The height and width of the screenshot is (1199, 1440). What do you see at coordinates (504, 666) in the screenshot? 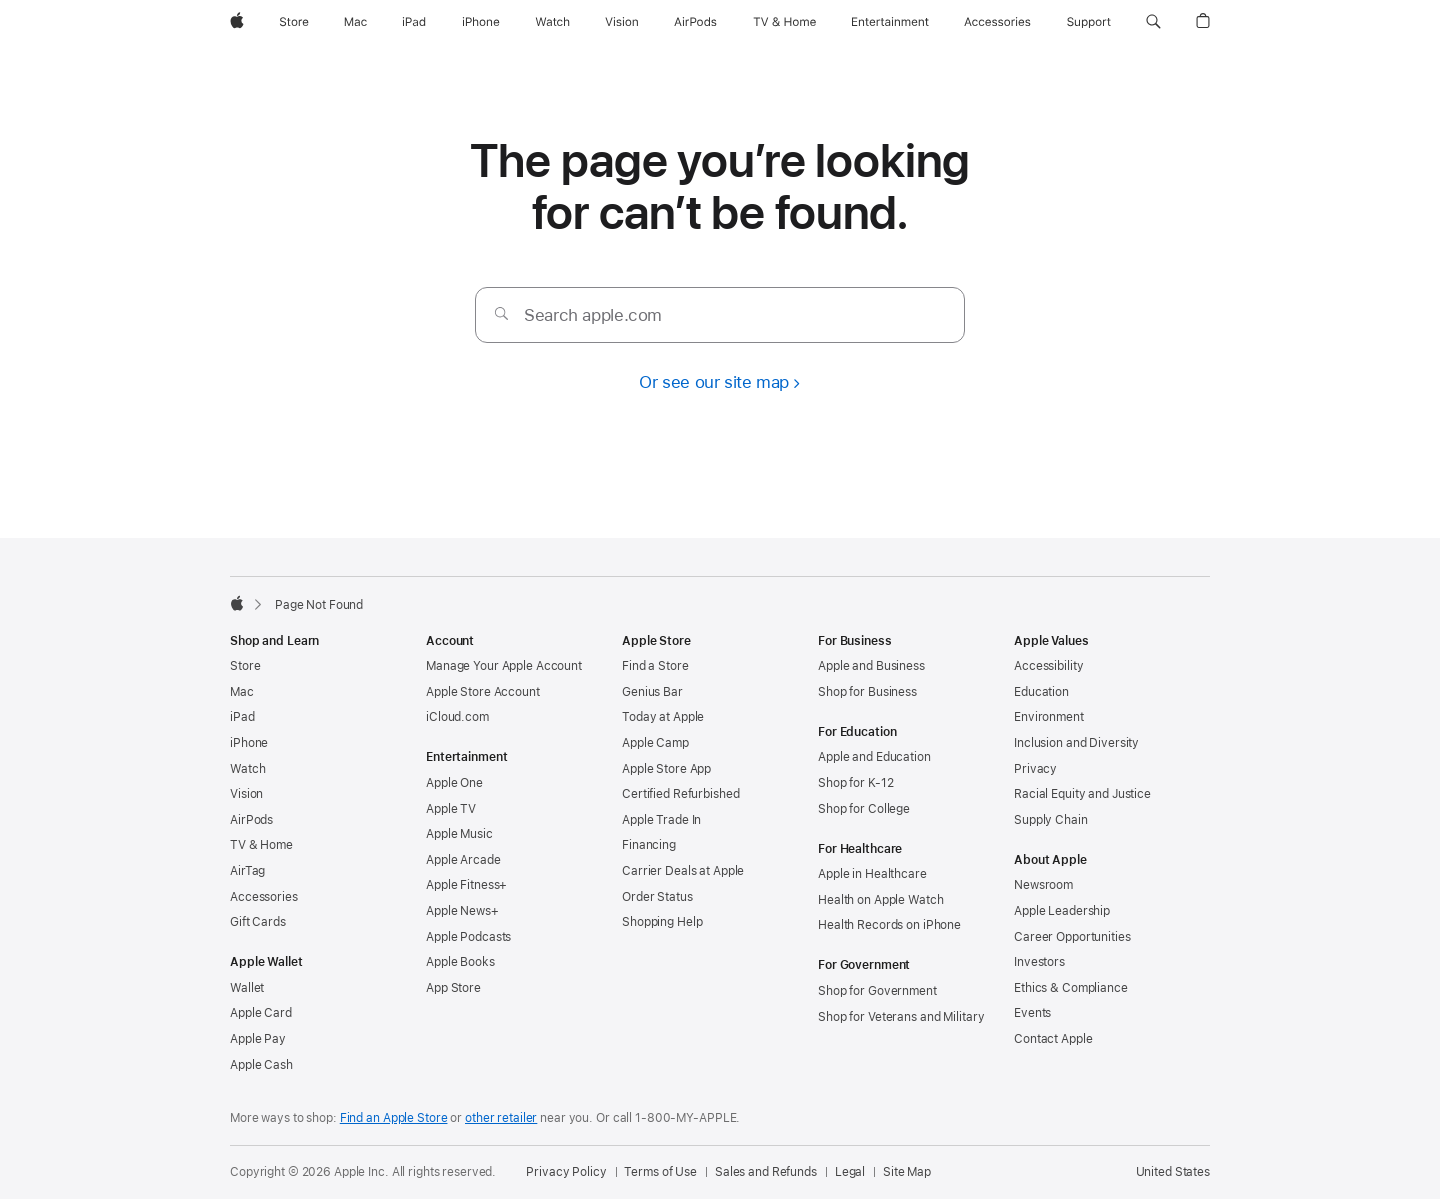
I see `Manage Your Apple Account` at bounding box center [504, 666].